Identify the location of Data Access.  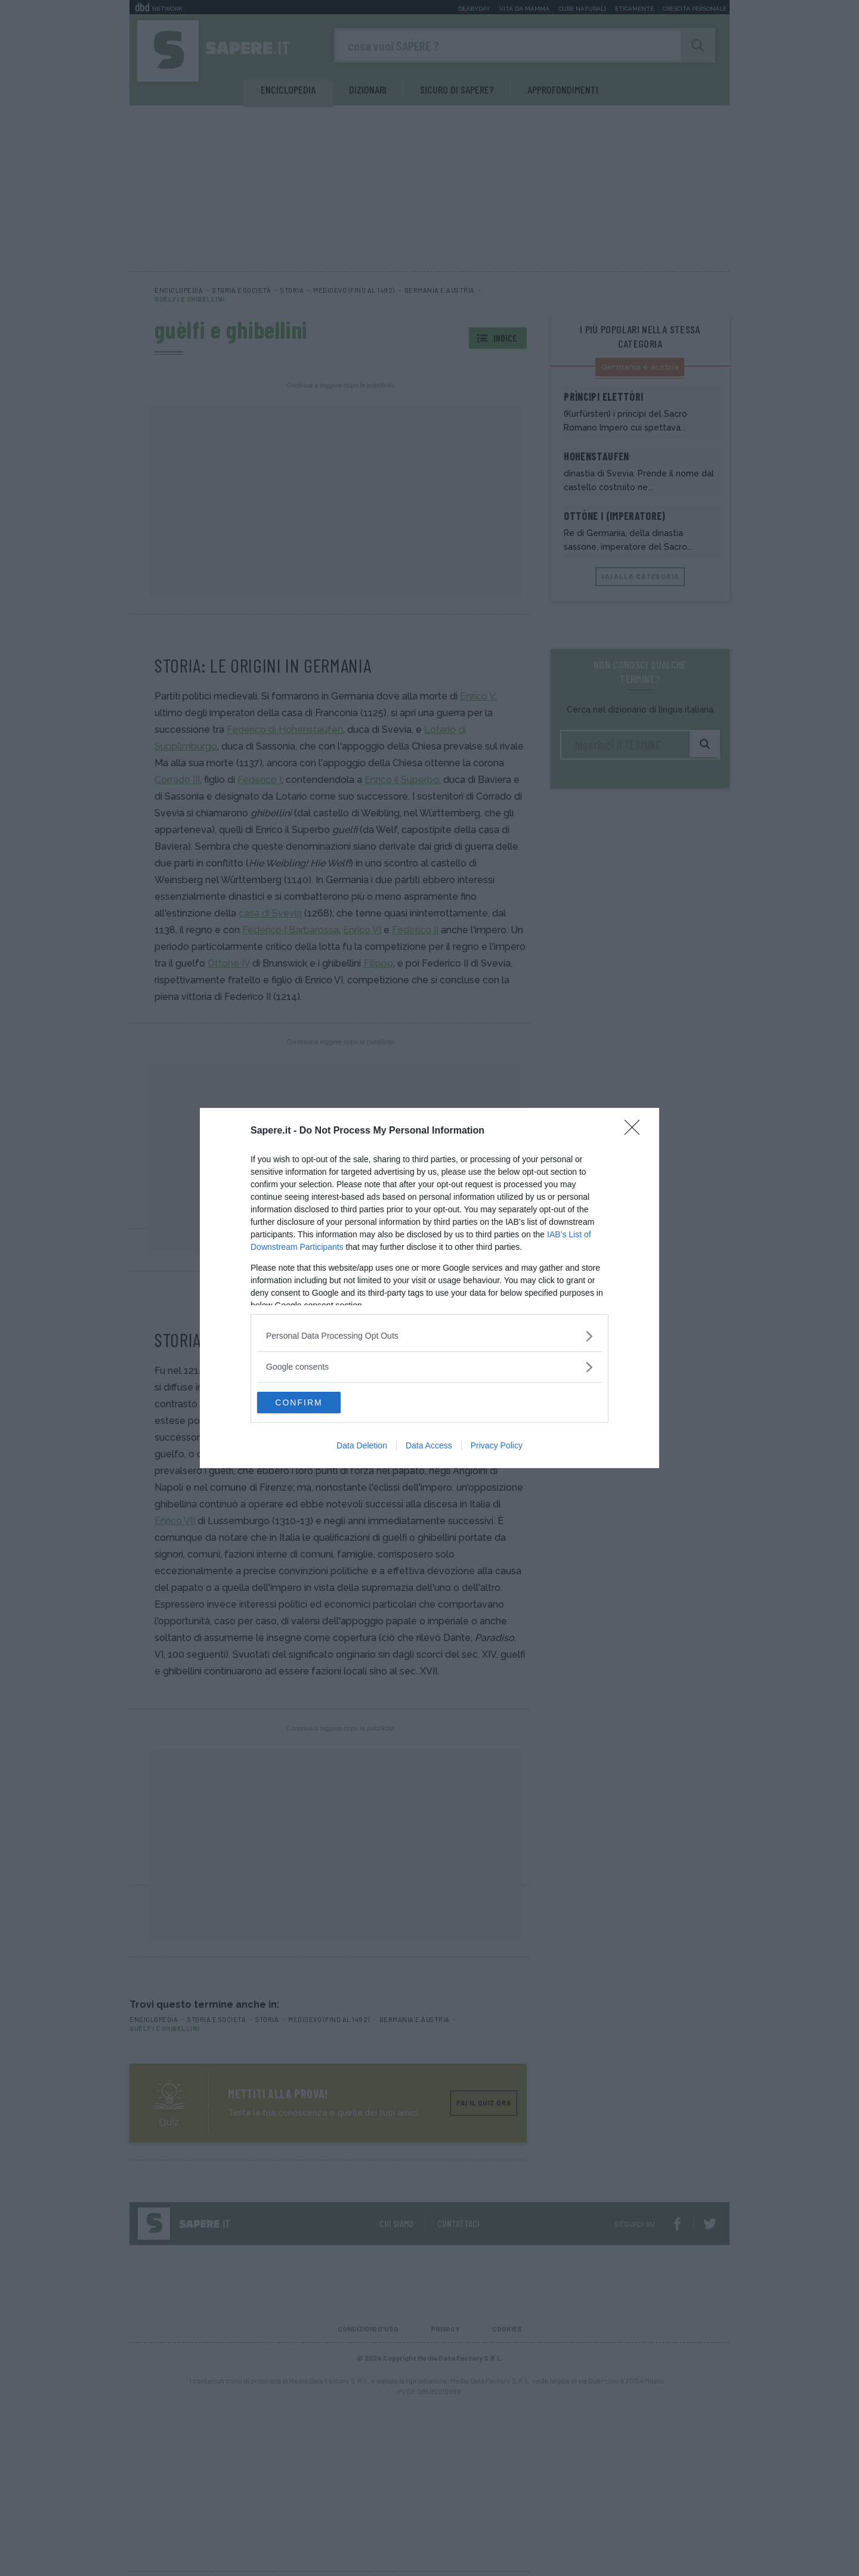
(429, 1446).